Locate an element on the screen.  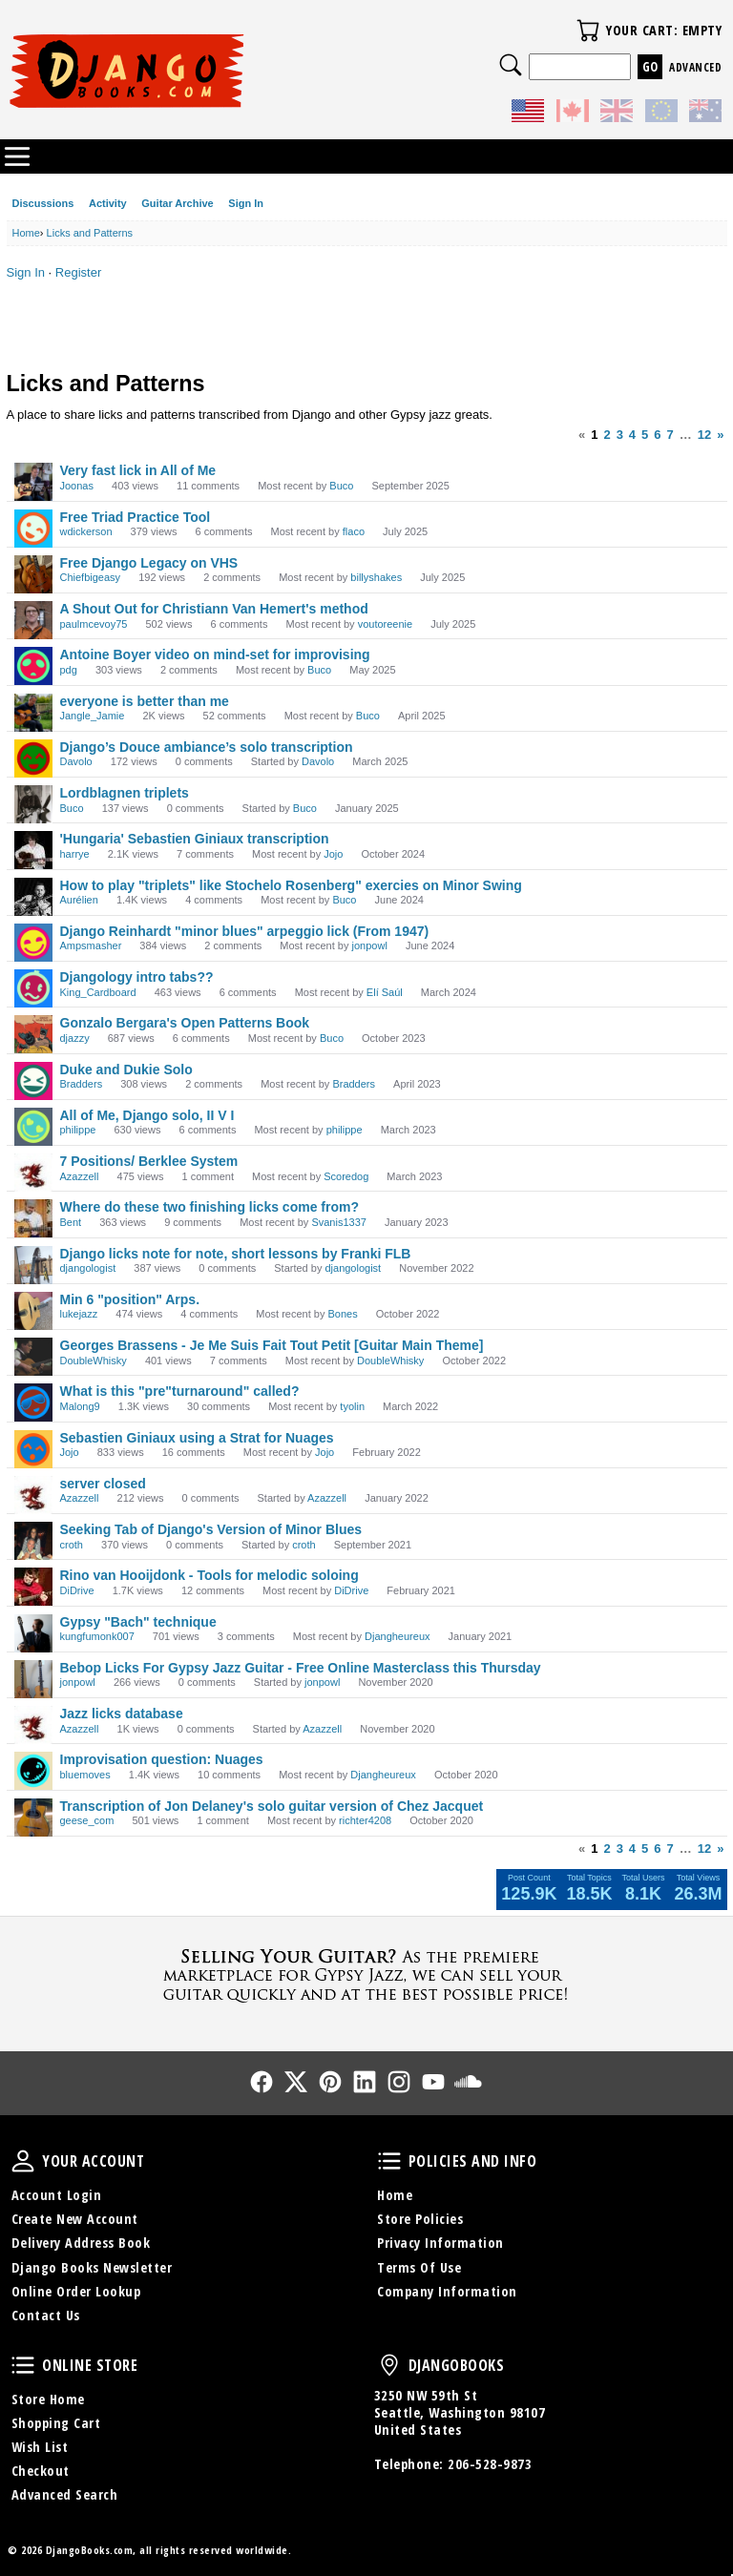
Aurélien is located at coordinates (79, 899).